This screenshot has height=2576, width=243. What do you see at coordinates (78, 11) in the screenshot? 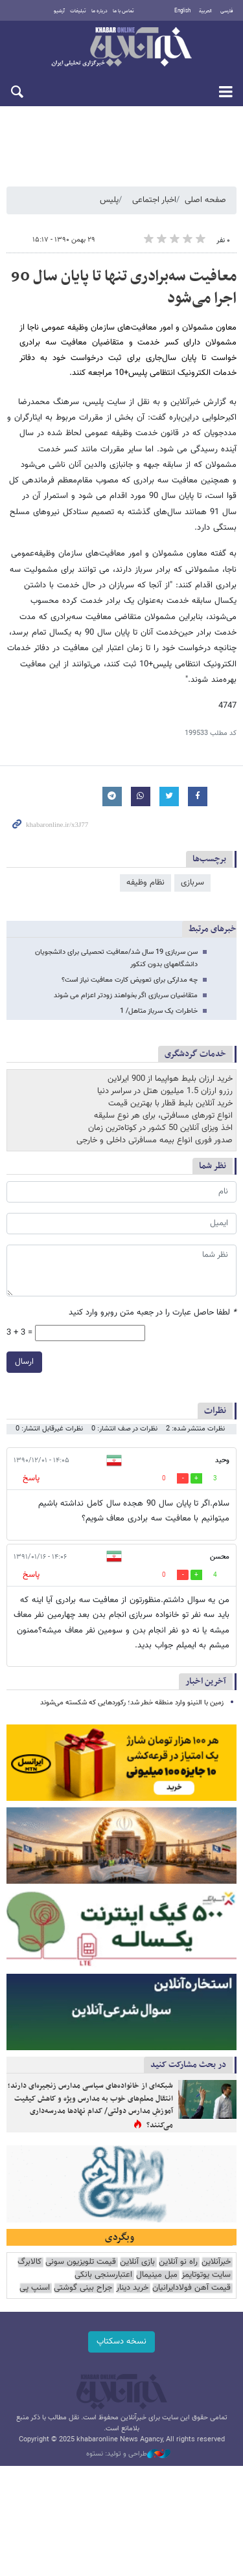
I see `تبلیغات` at bounding box center [78, 11].